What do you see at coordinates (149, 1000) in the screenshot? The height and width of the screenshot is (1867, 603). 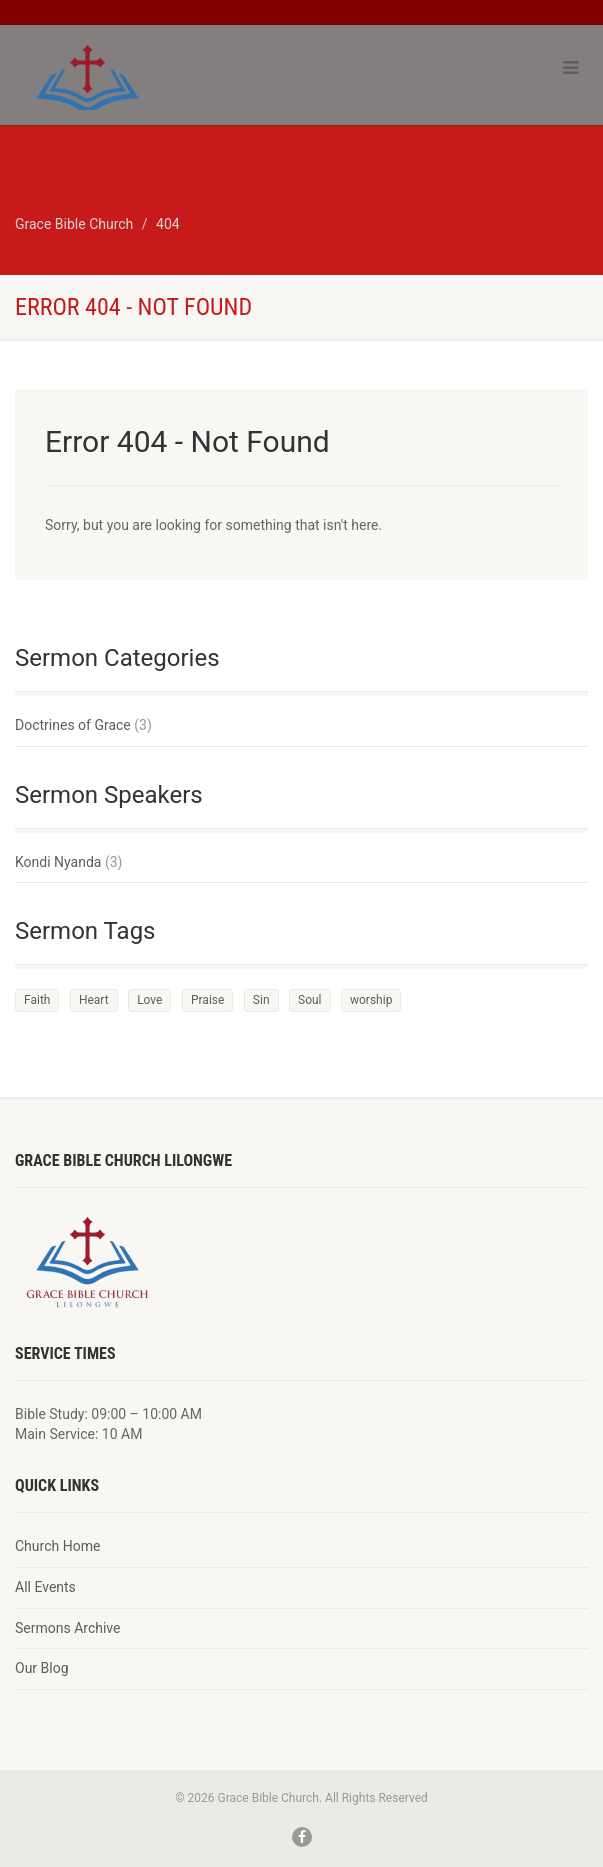 I see `Love [Love (2 items)]` at bounding box center [149, 1000].